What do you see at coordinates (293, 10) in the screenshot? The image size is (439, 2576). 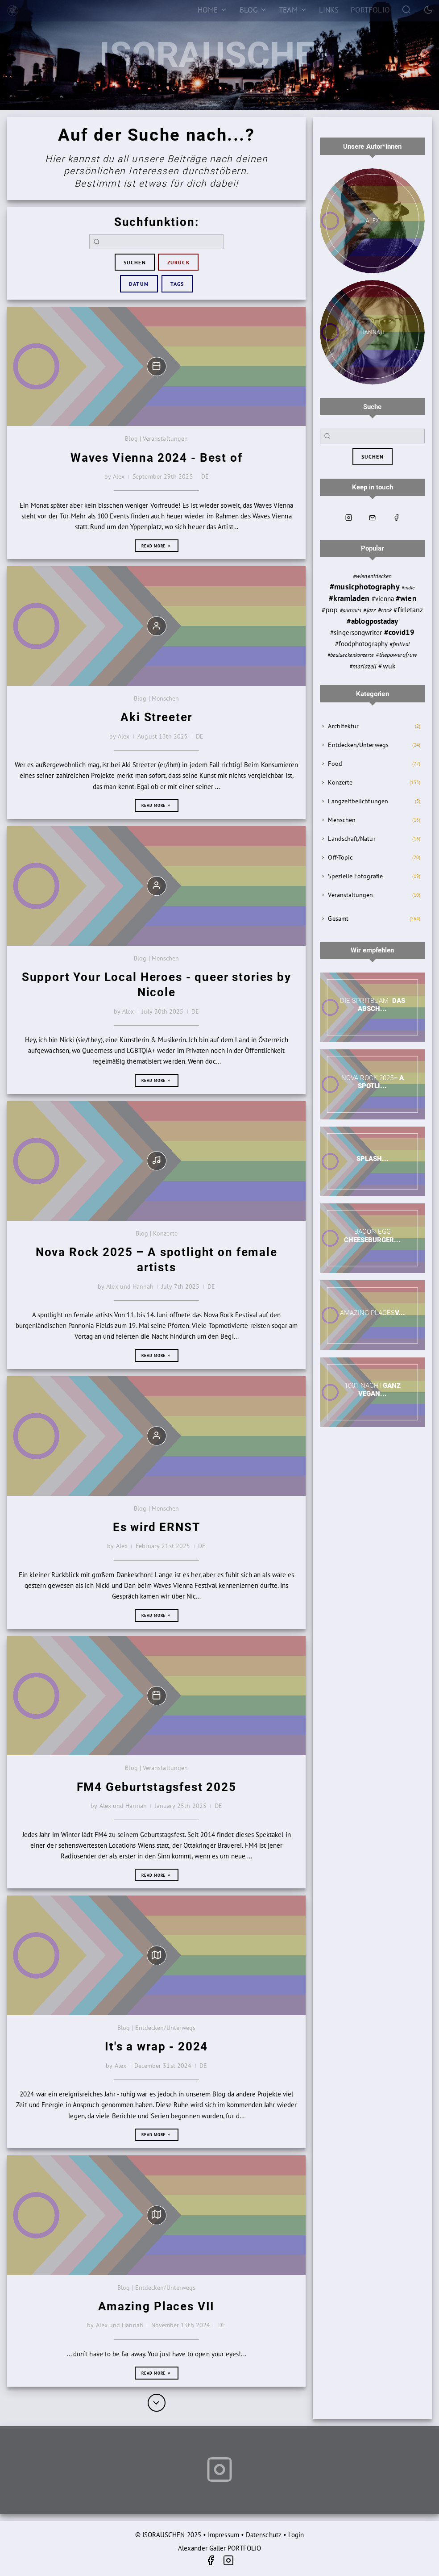 I see `[Team]` at bounding box center [293, 10].